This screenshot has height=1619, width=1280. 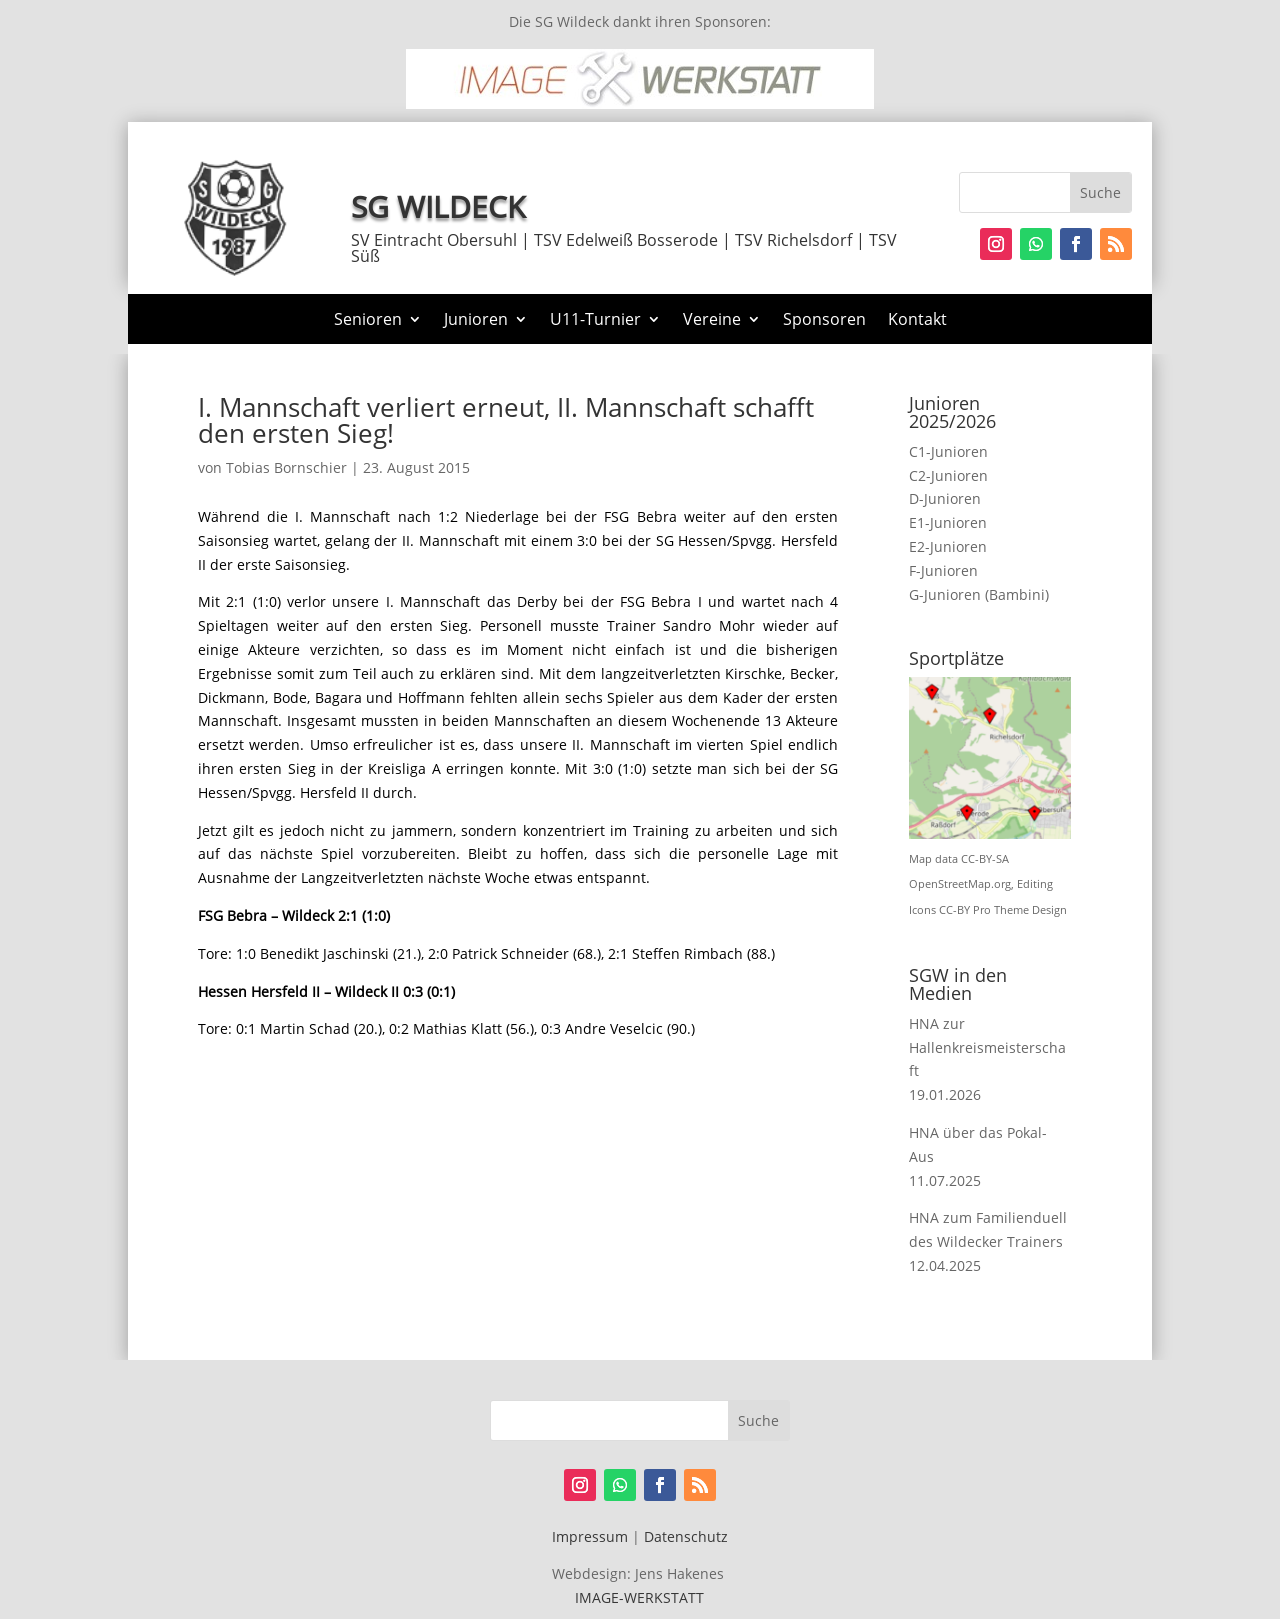 I want to click on Sponsoren, so click(x=824, y=321).